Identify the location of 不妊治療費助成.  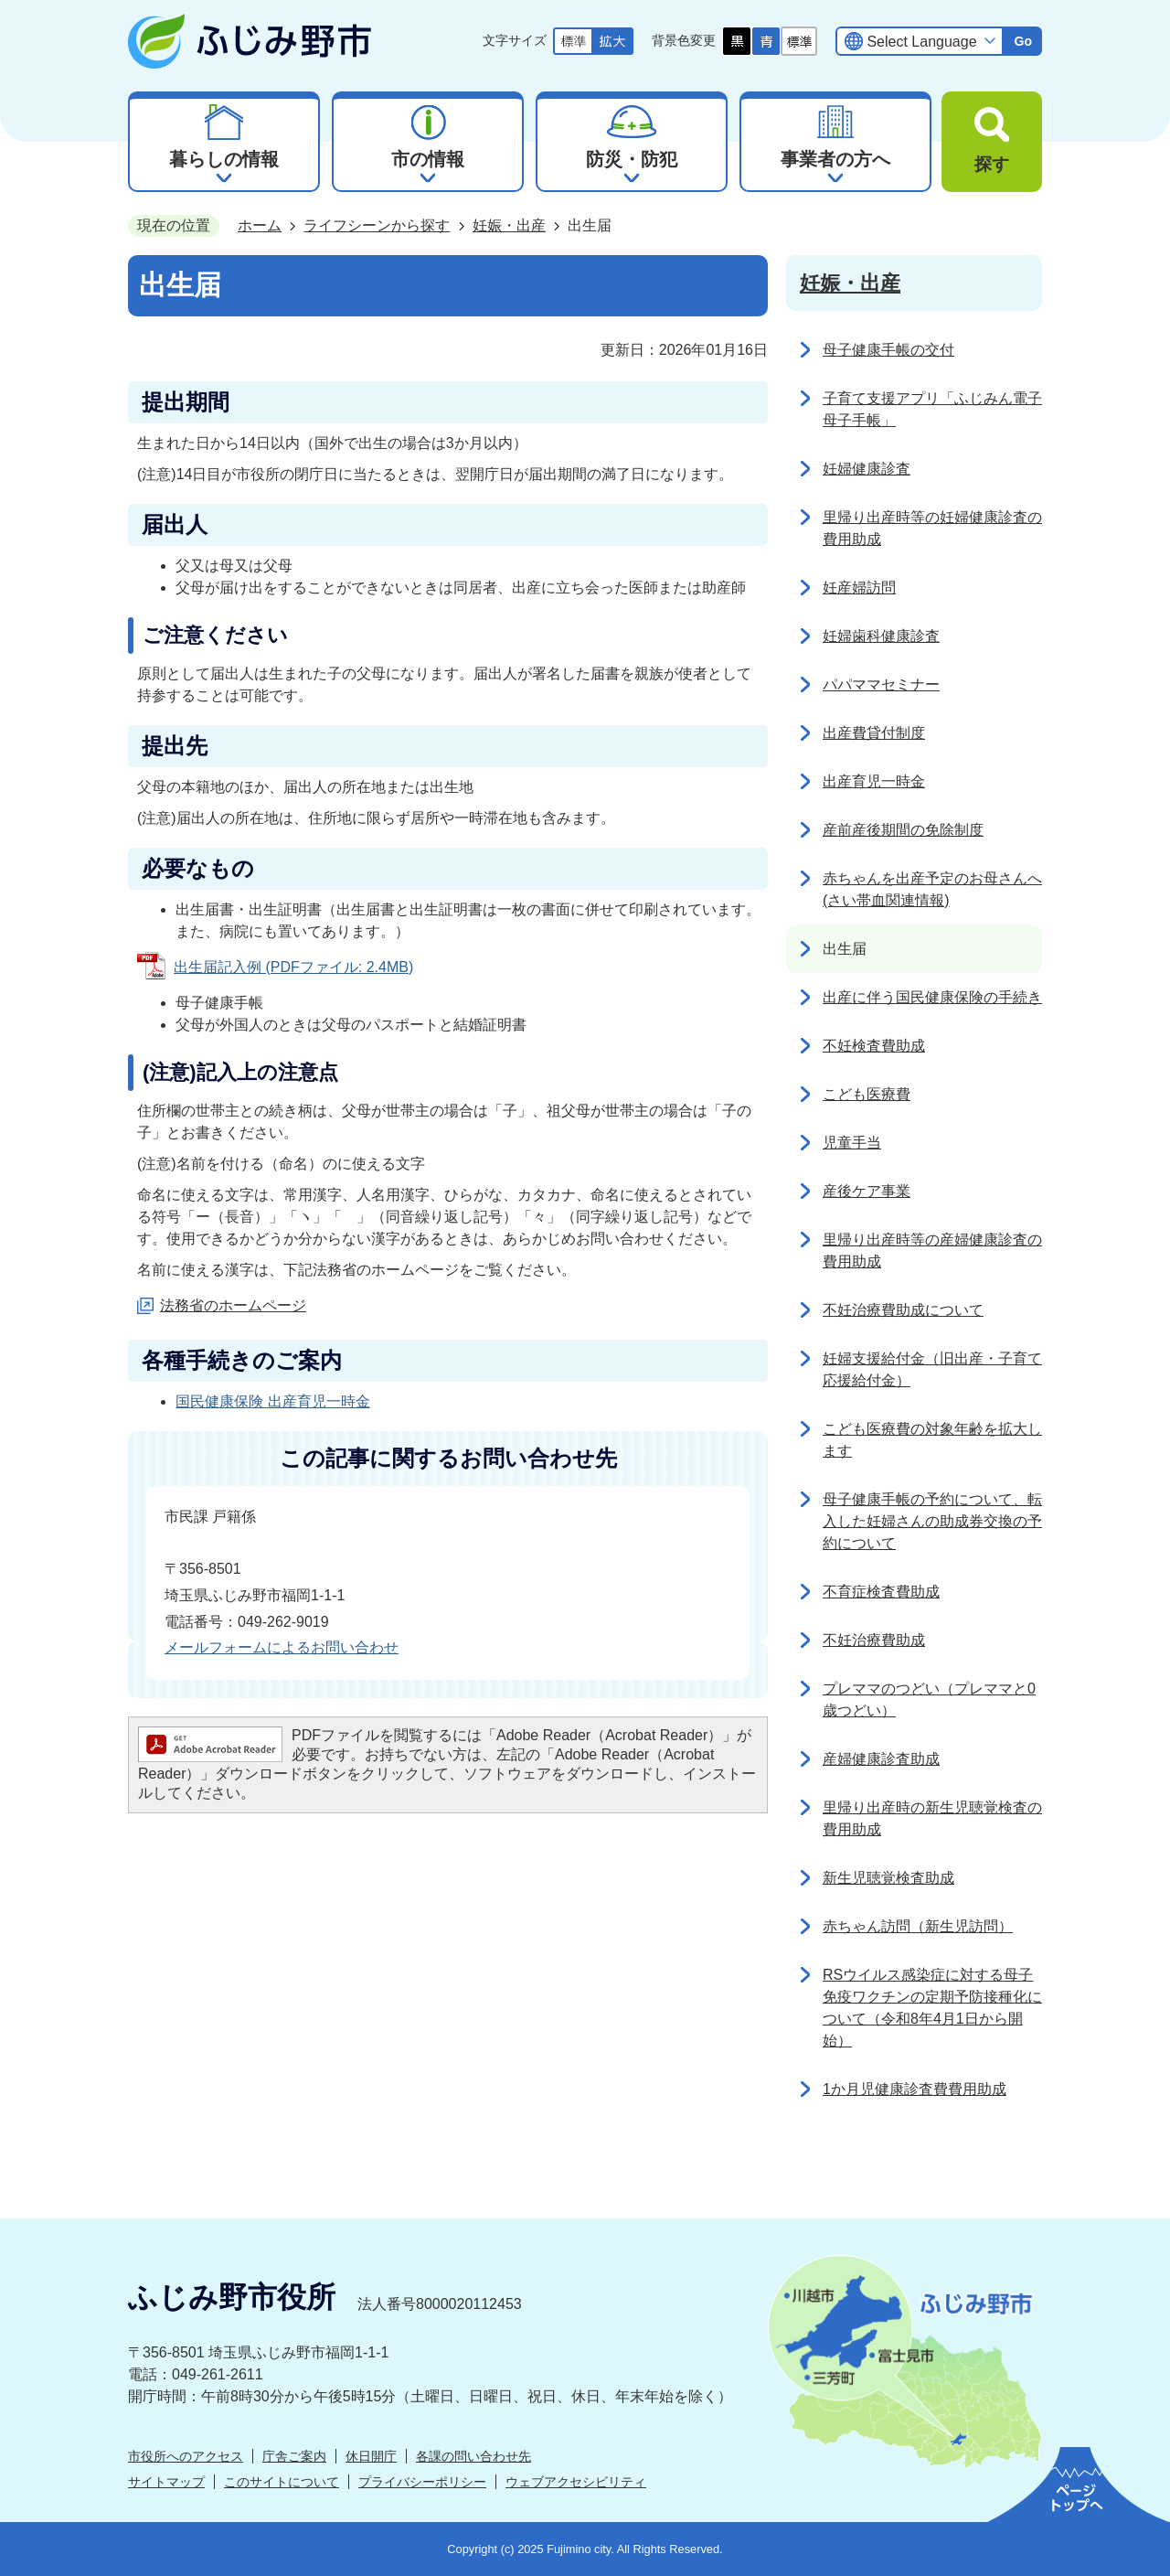
(874, 1640).